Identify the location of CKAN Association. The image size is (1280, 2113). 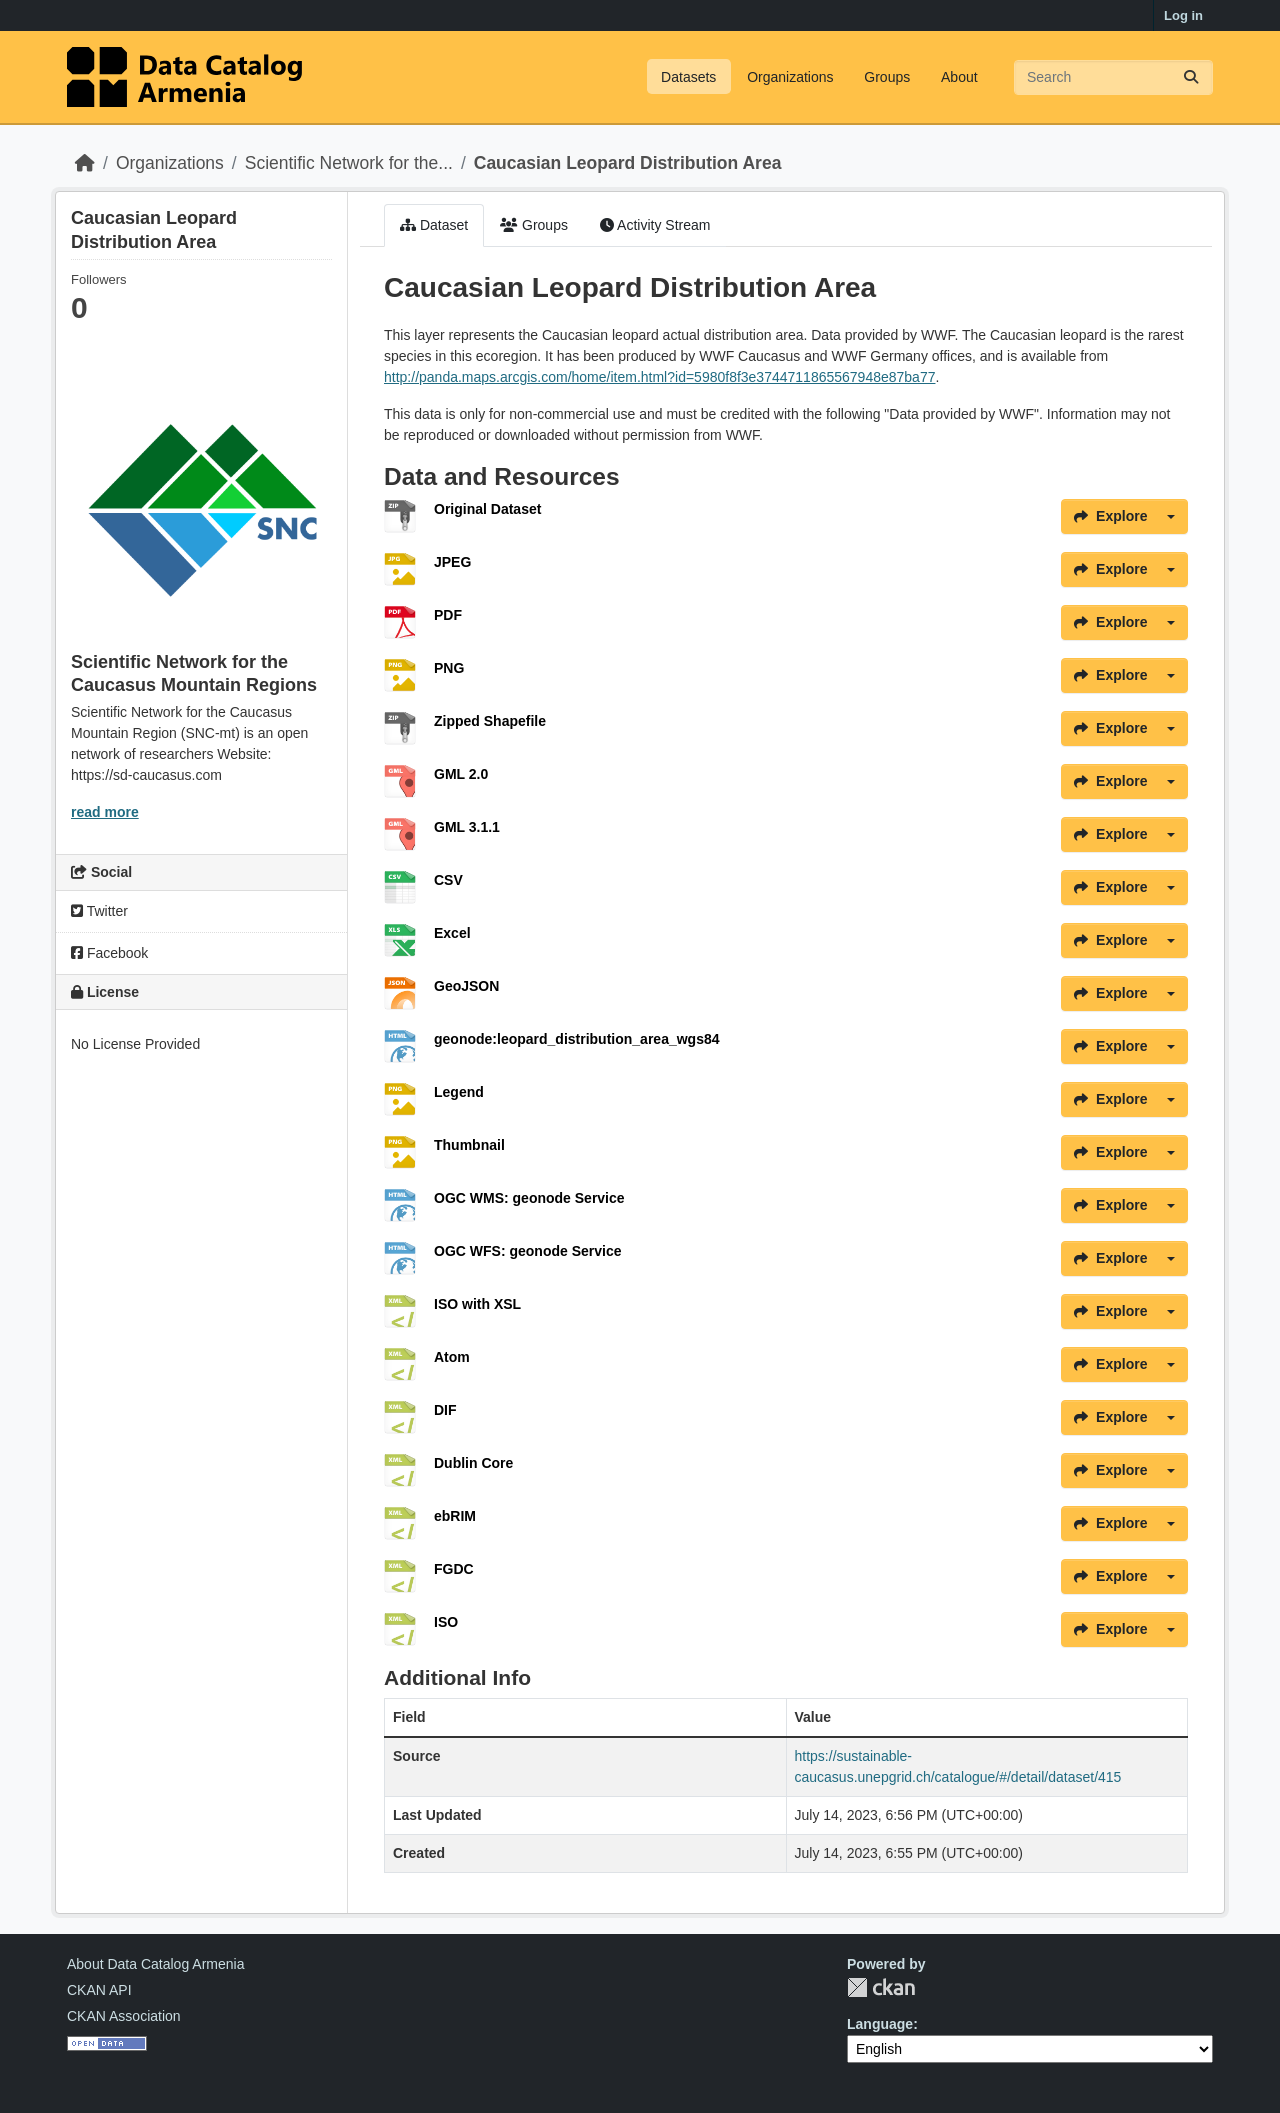
(124, 2016).